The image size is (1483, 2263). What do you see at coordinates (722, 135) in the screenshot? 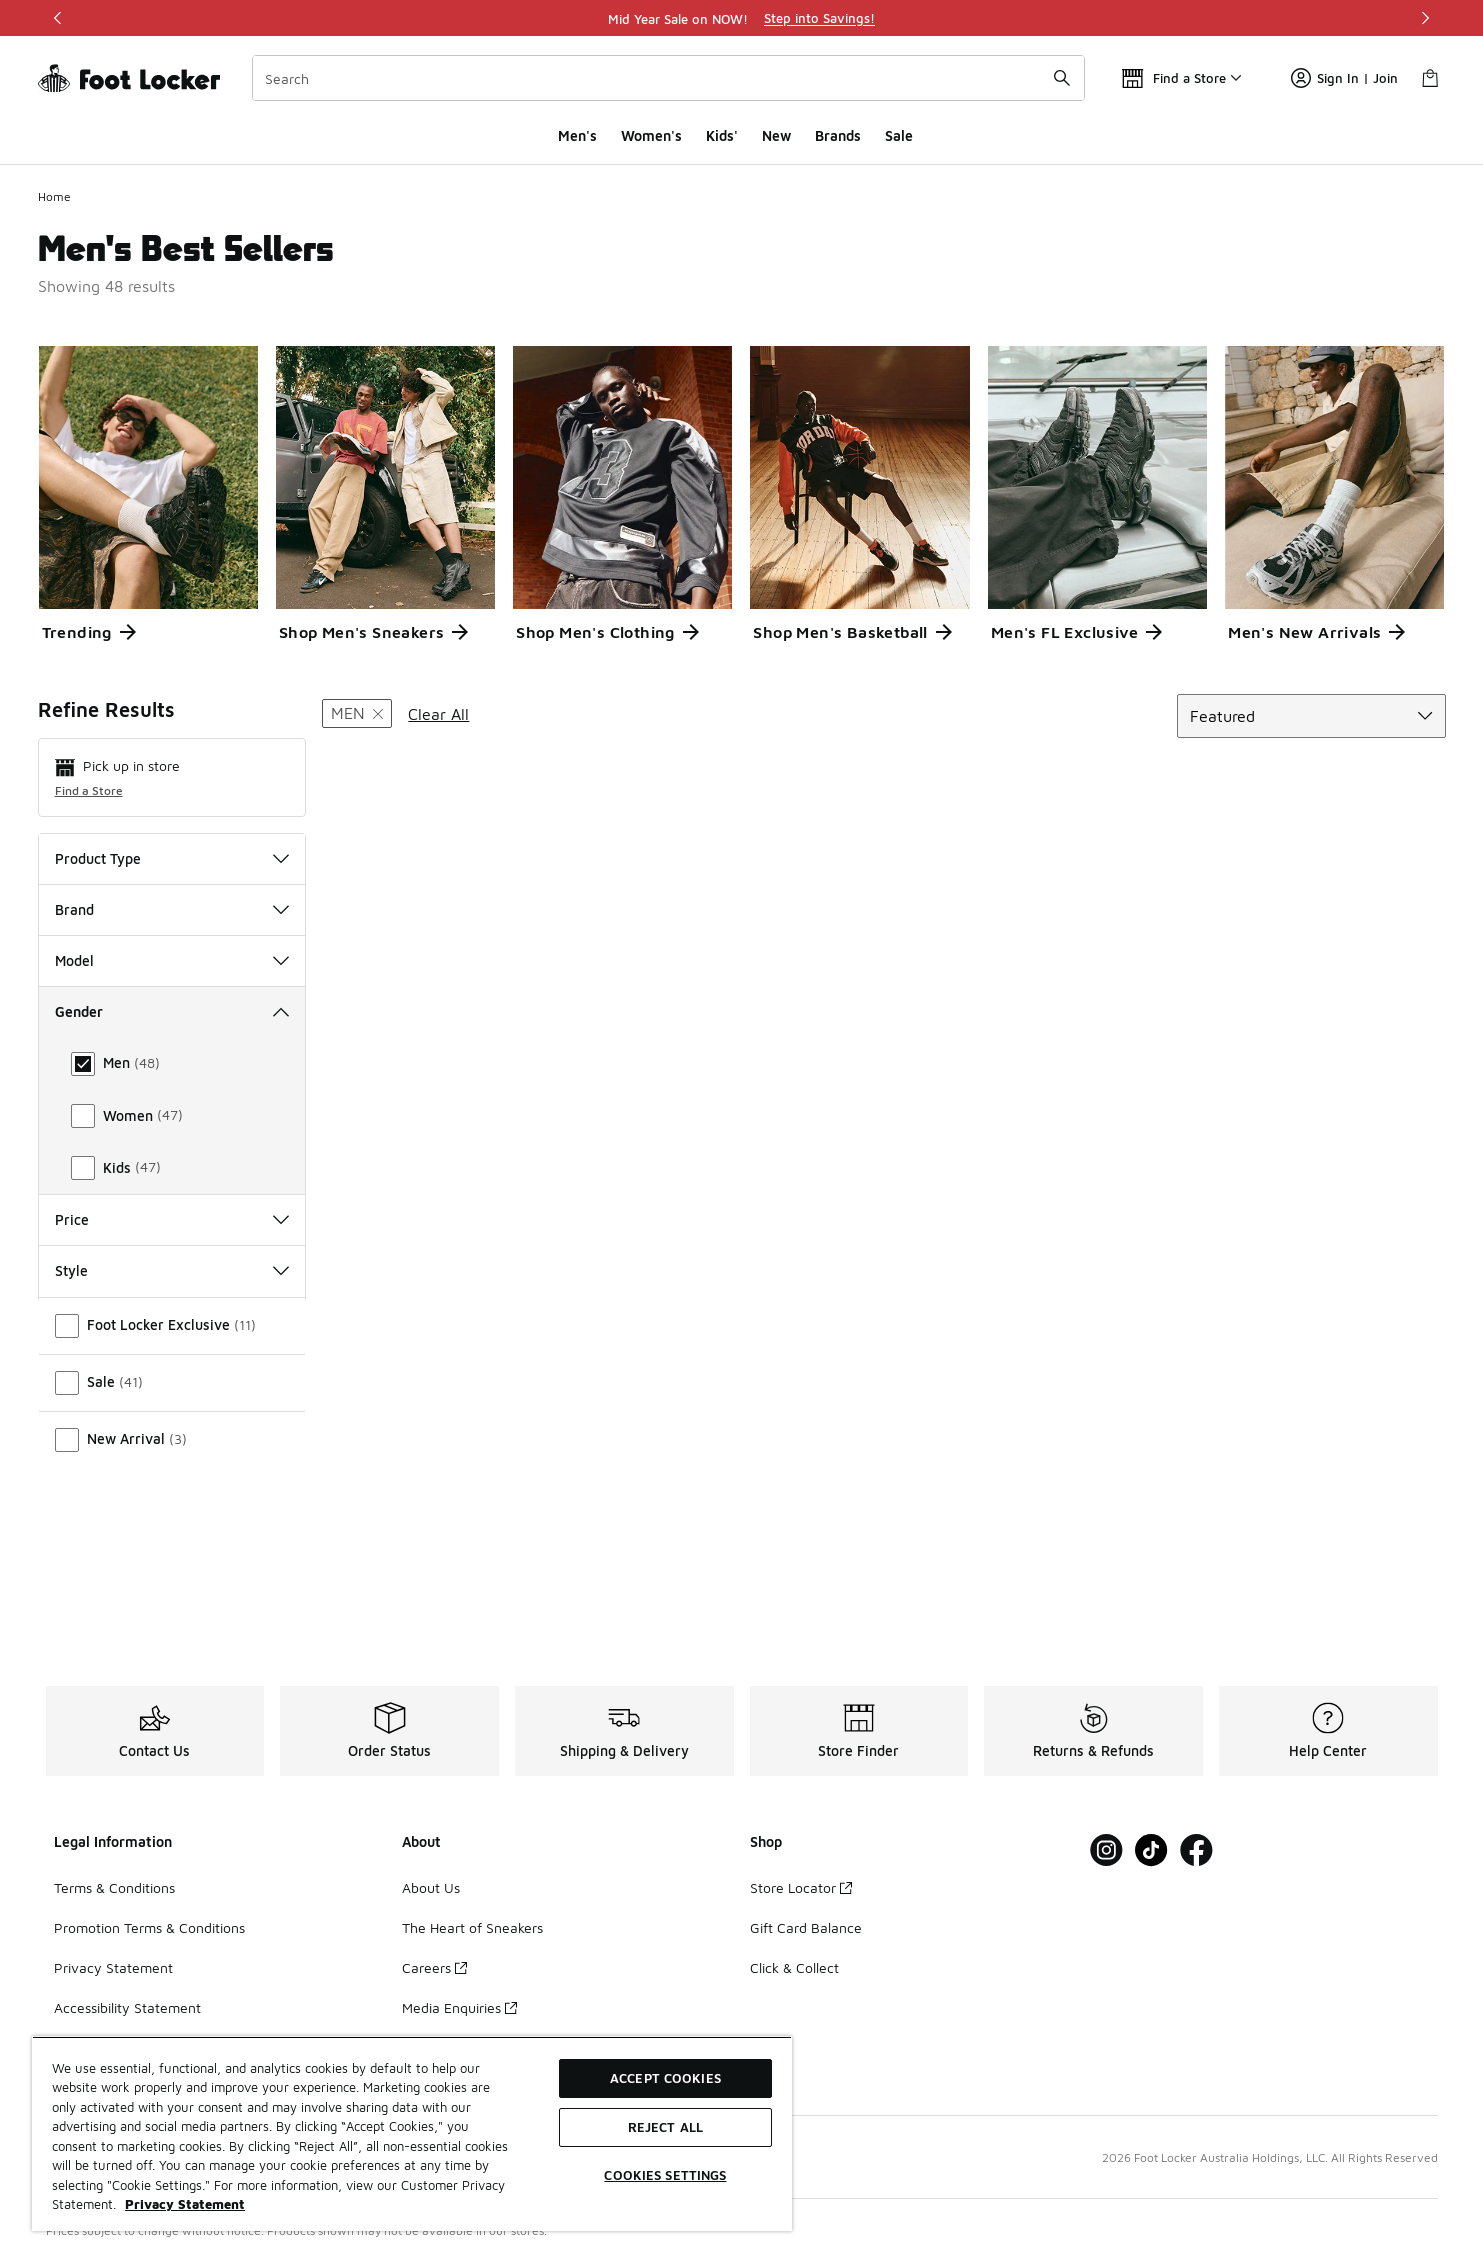
I see `Kids'` at bounding box center [722, 135].